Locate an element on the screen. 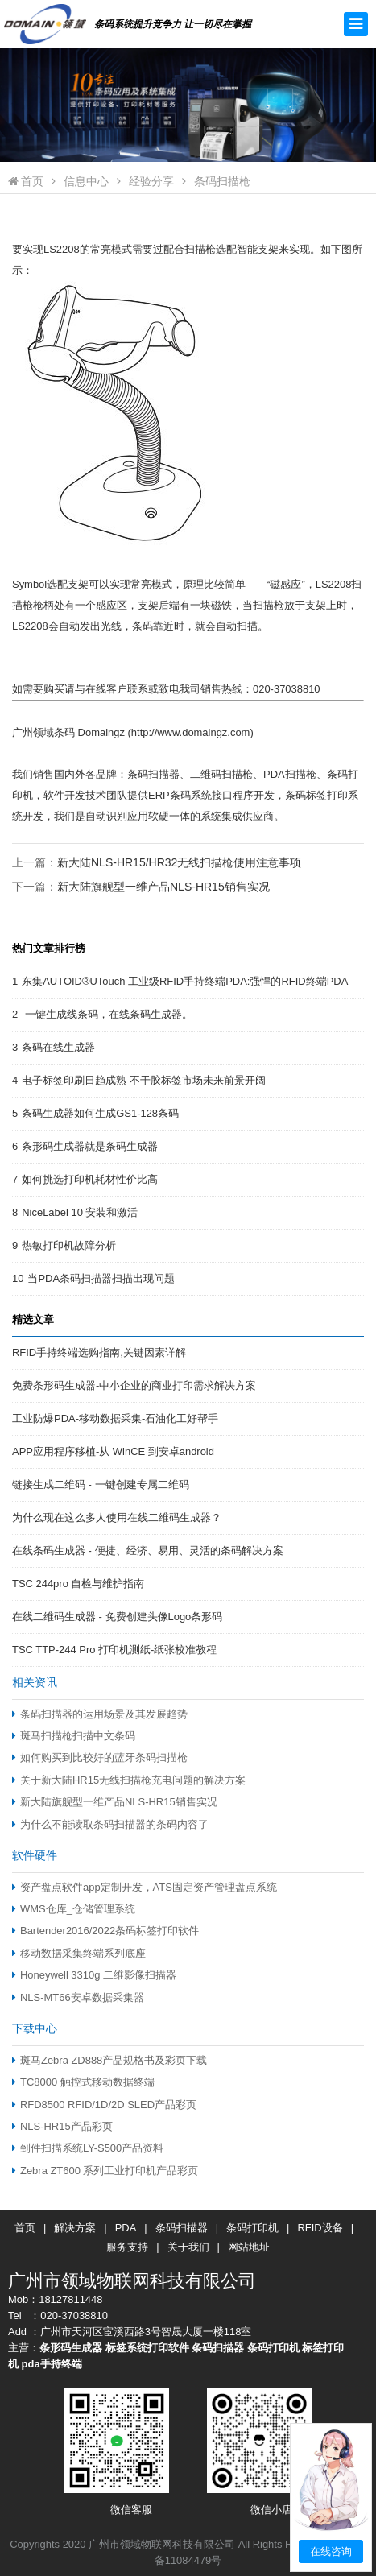 This screenshot has width=376, height=2576. 东集AUTOID®UTouch 工业级RFID手持终端PDA:强悍的RFID终端PDA is located at coordinates (185, 981).